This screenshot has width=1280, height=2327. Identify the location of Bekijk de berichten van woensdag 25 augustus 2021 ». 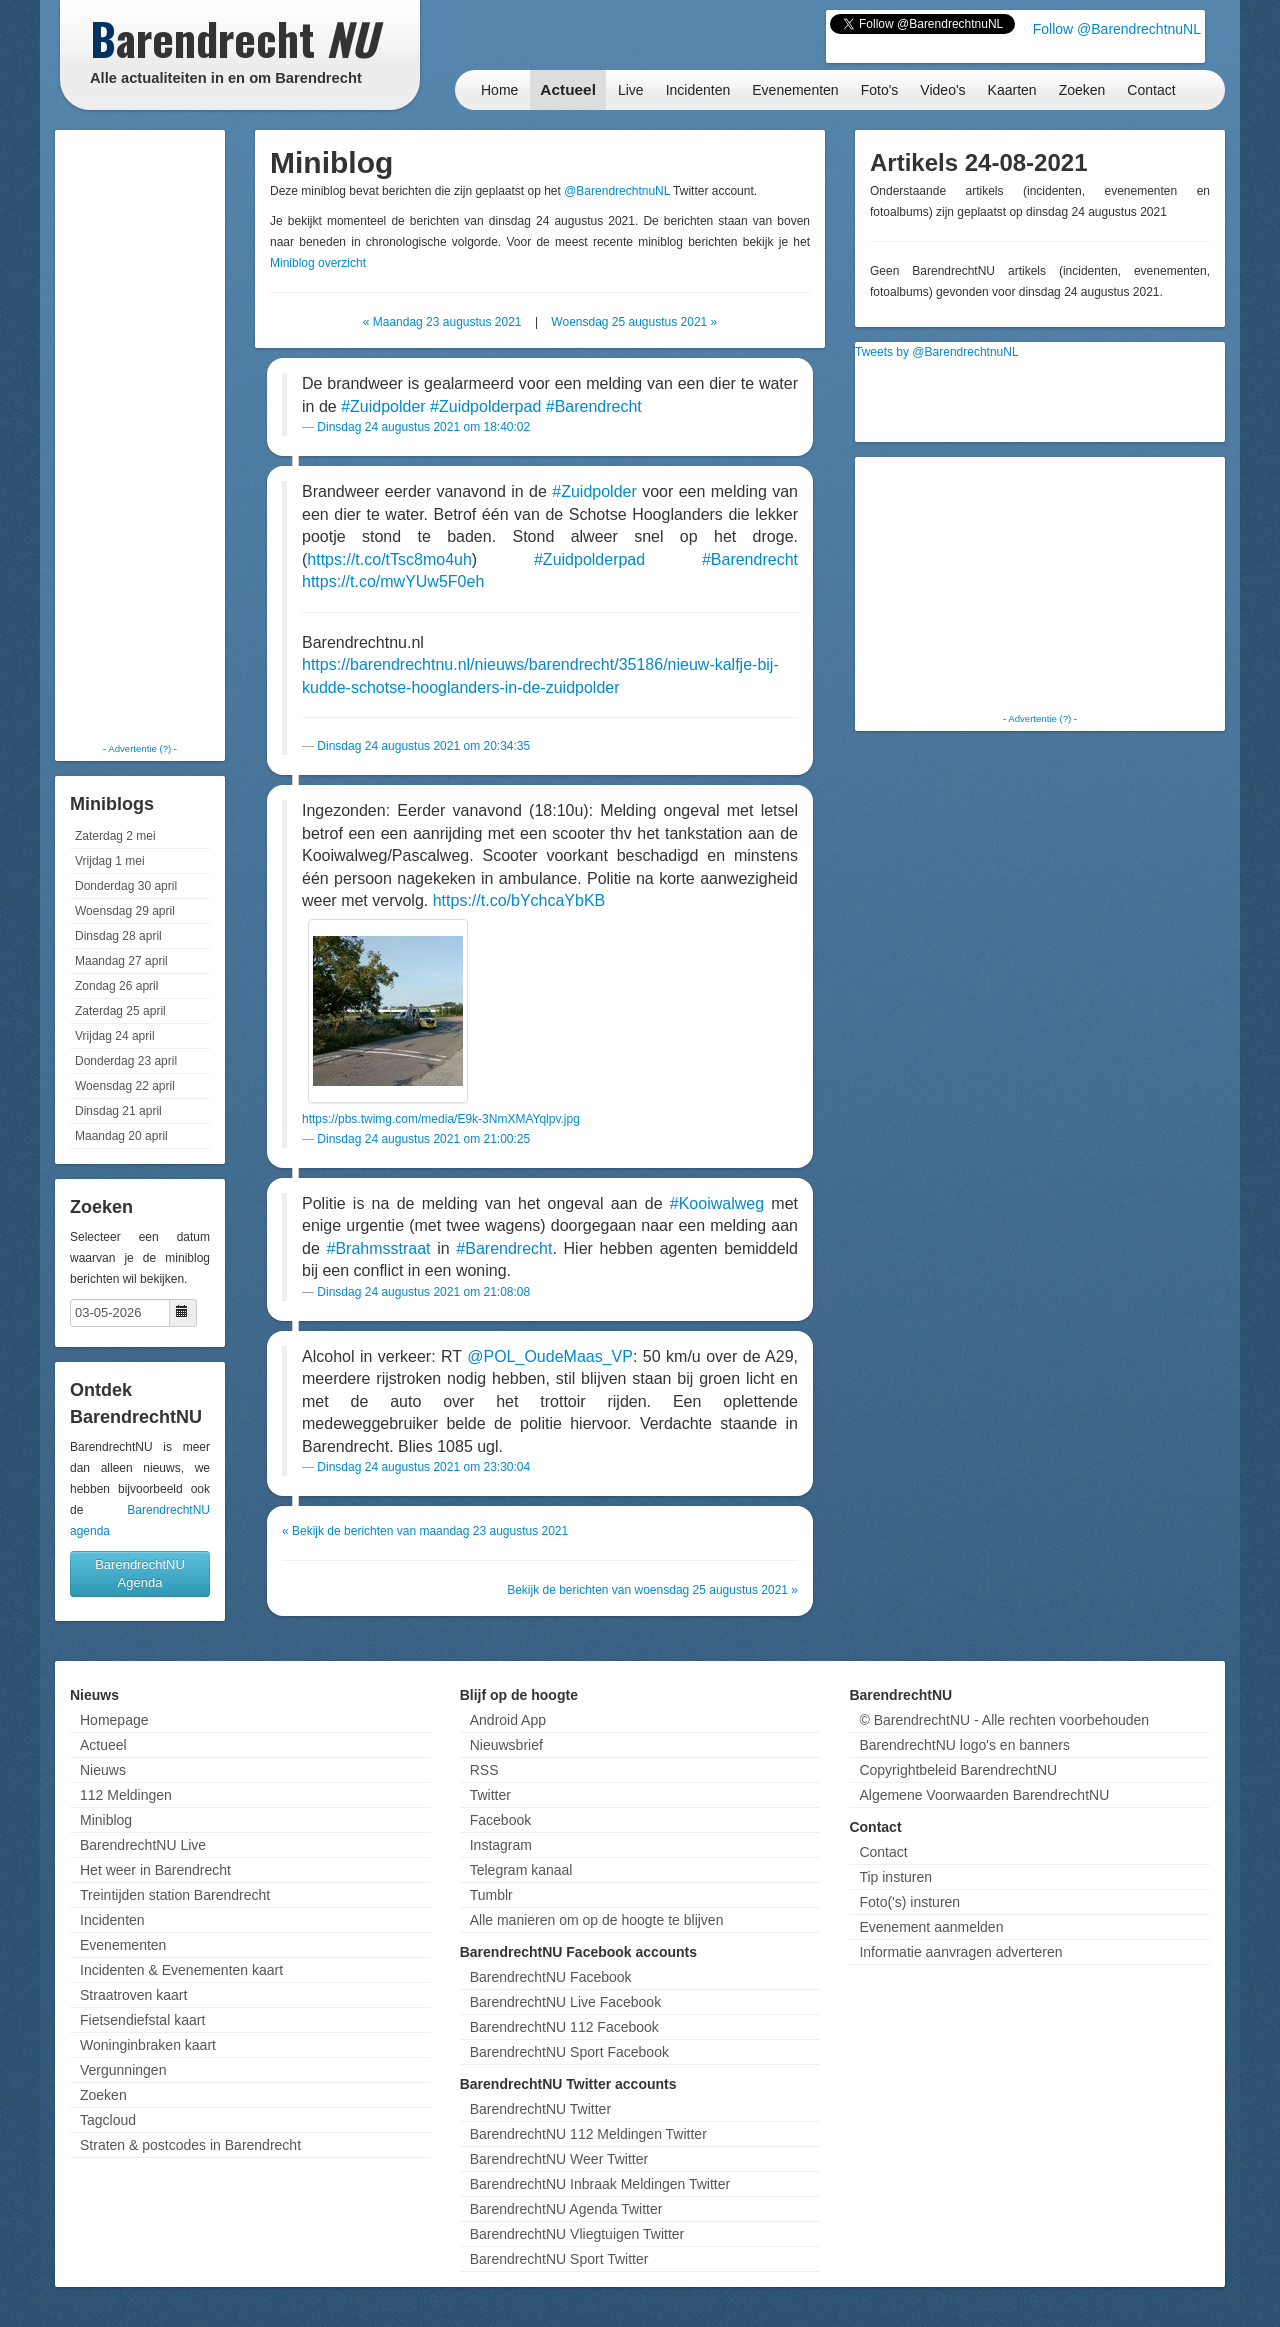
(652, 1590).